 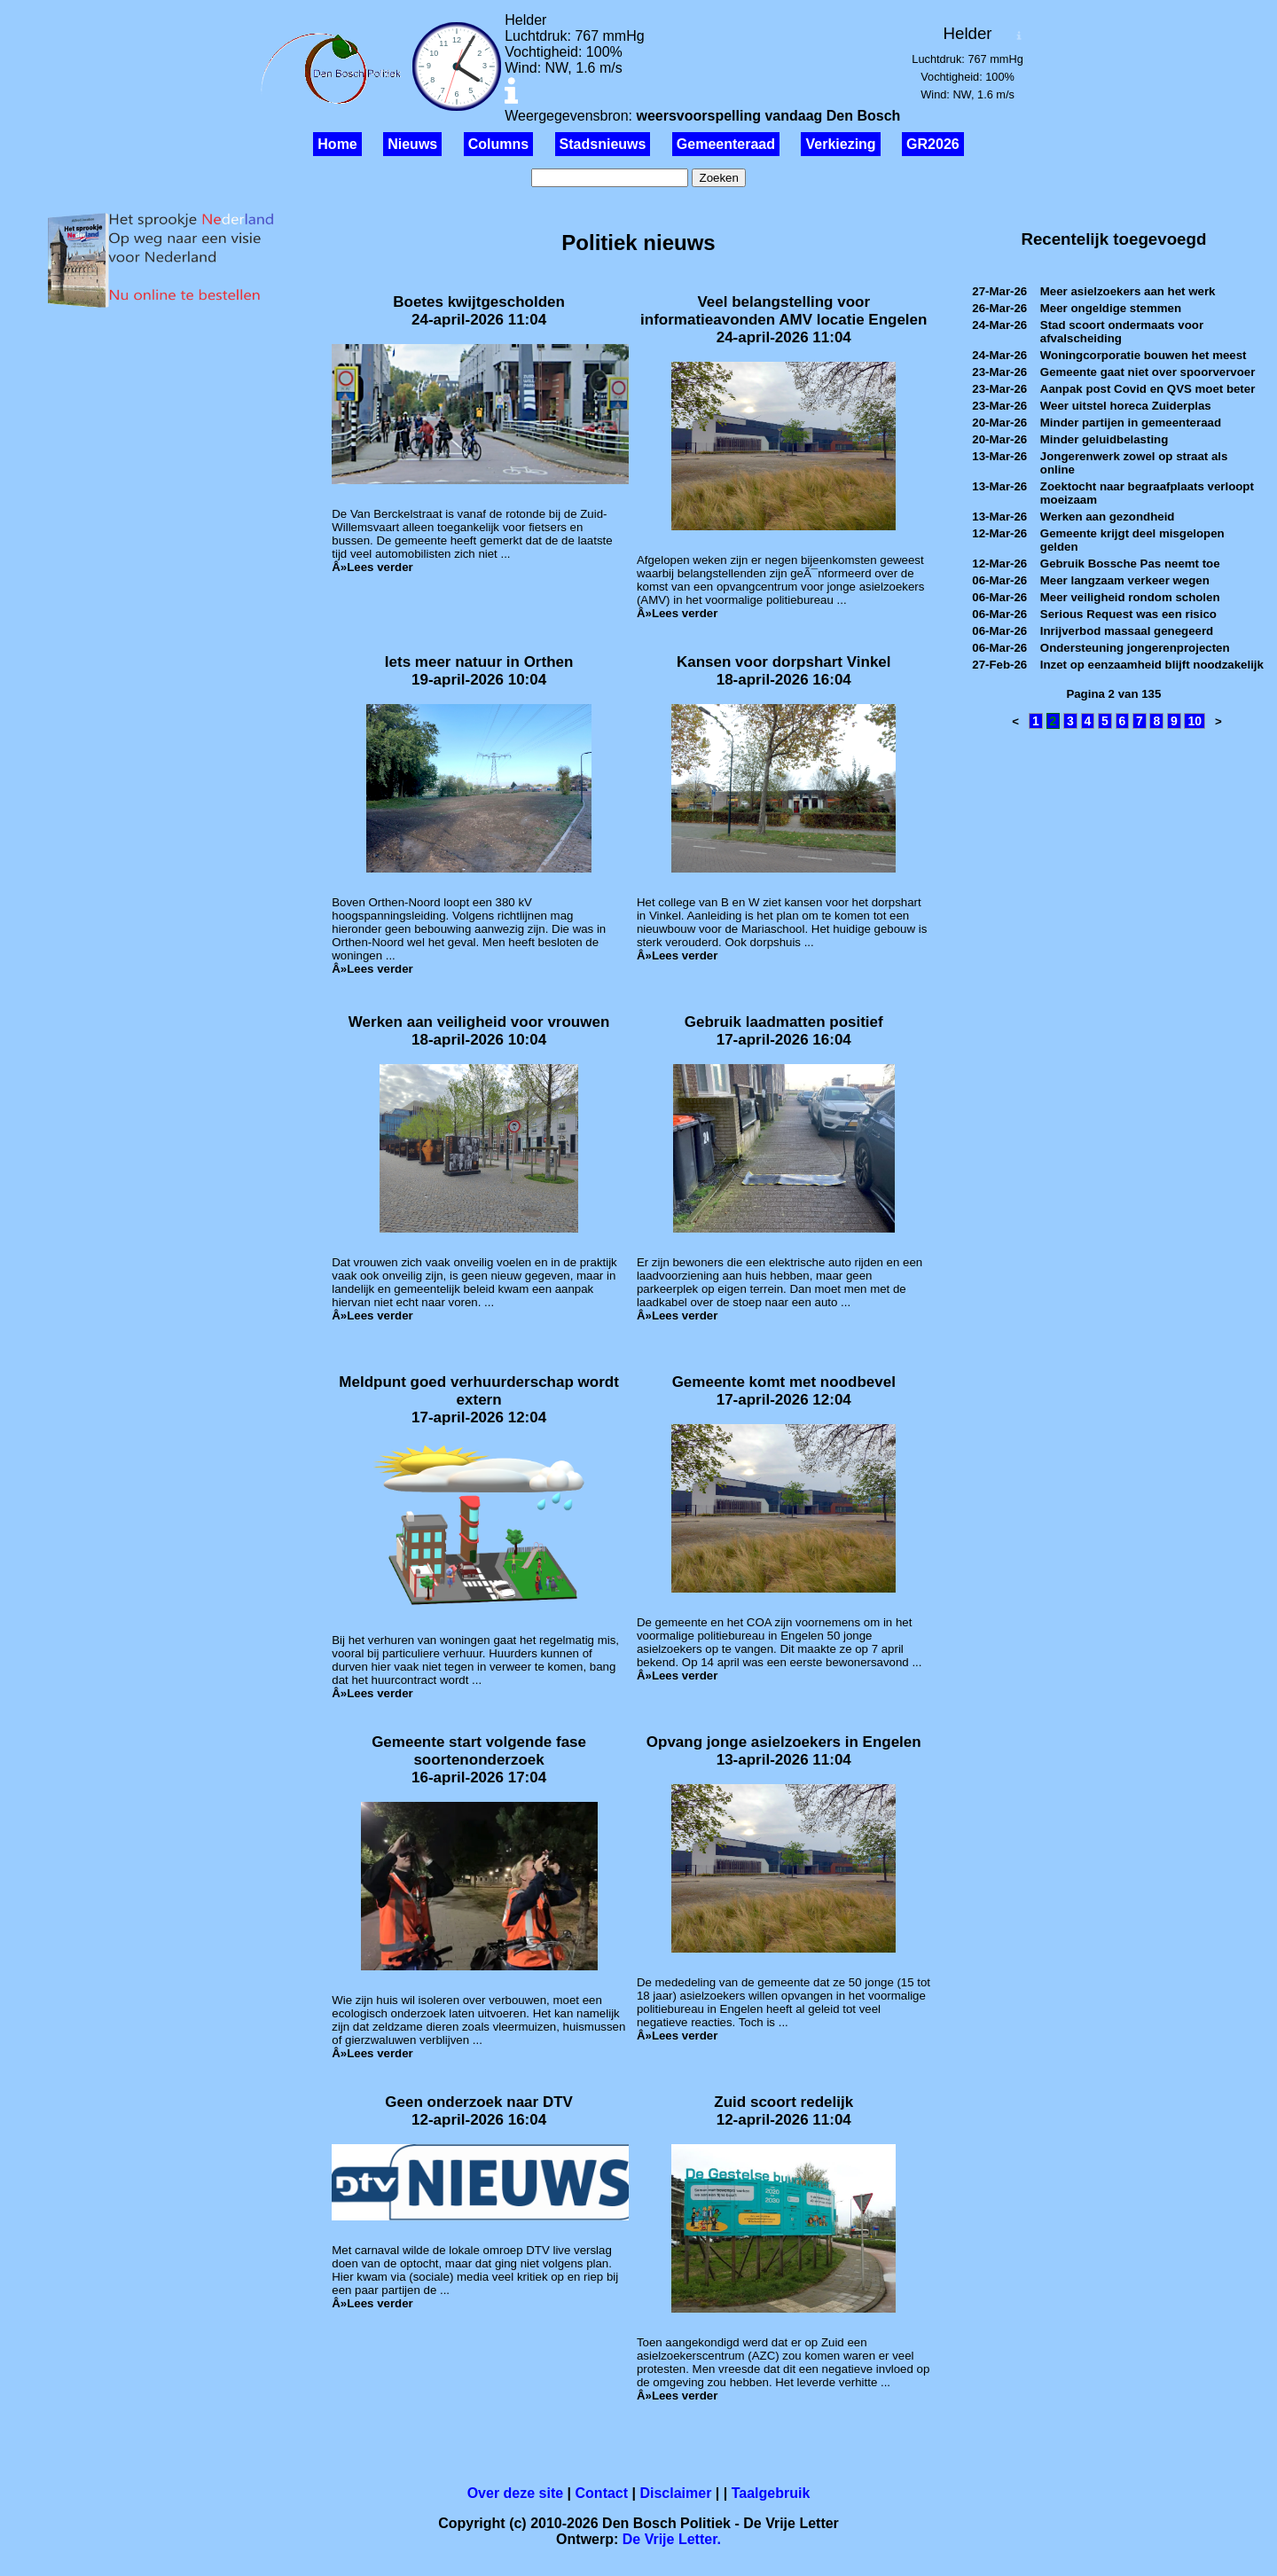 What do you see at coordinates (784, 671) in the screenshot?
I see `Kansen voor dorpshart Vinkel18-april-2026 16:04` at bounding box center [784, 671].